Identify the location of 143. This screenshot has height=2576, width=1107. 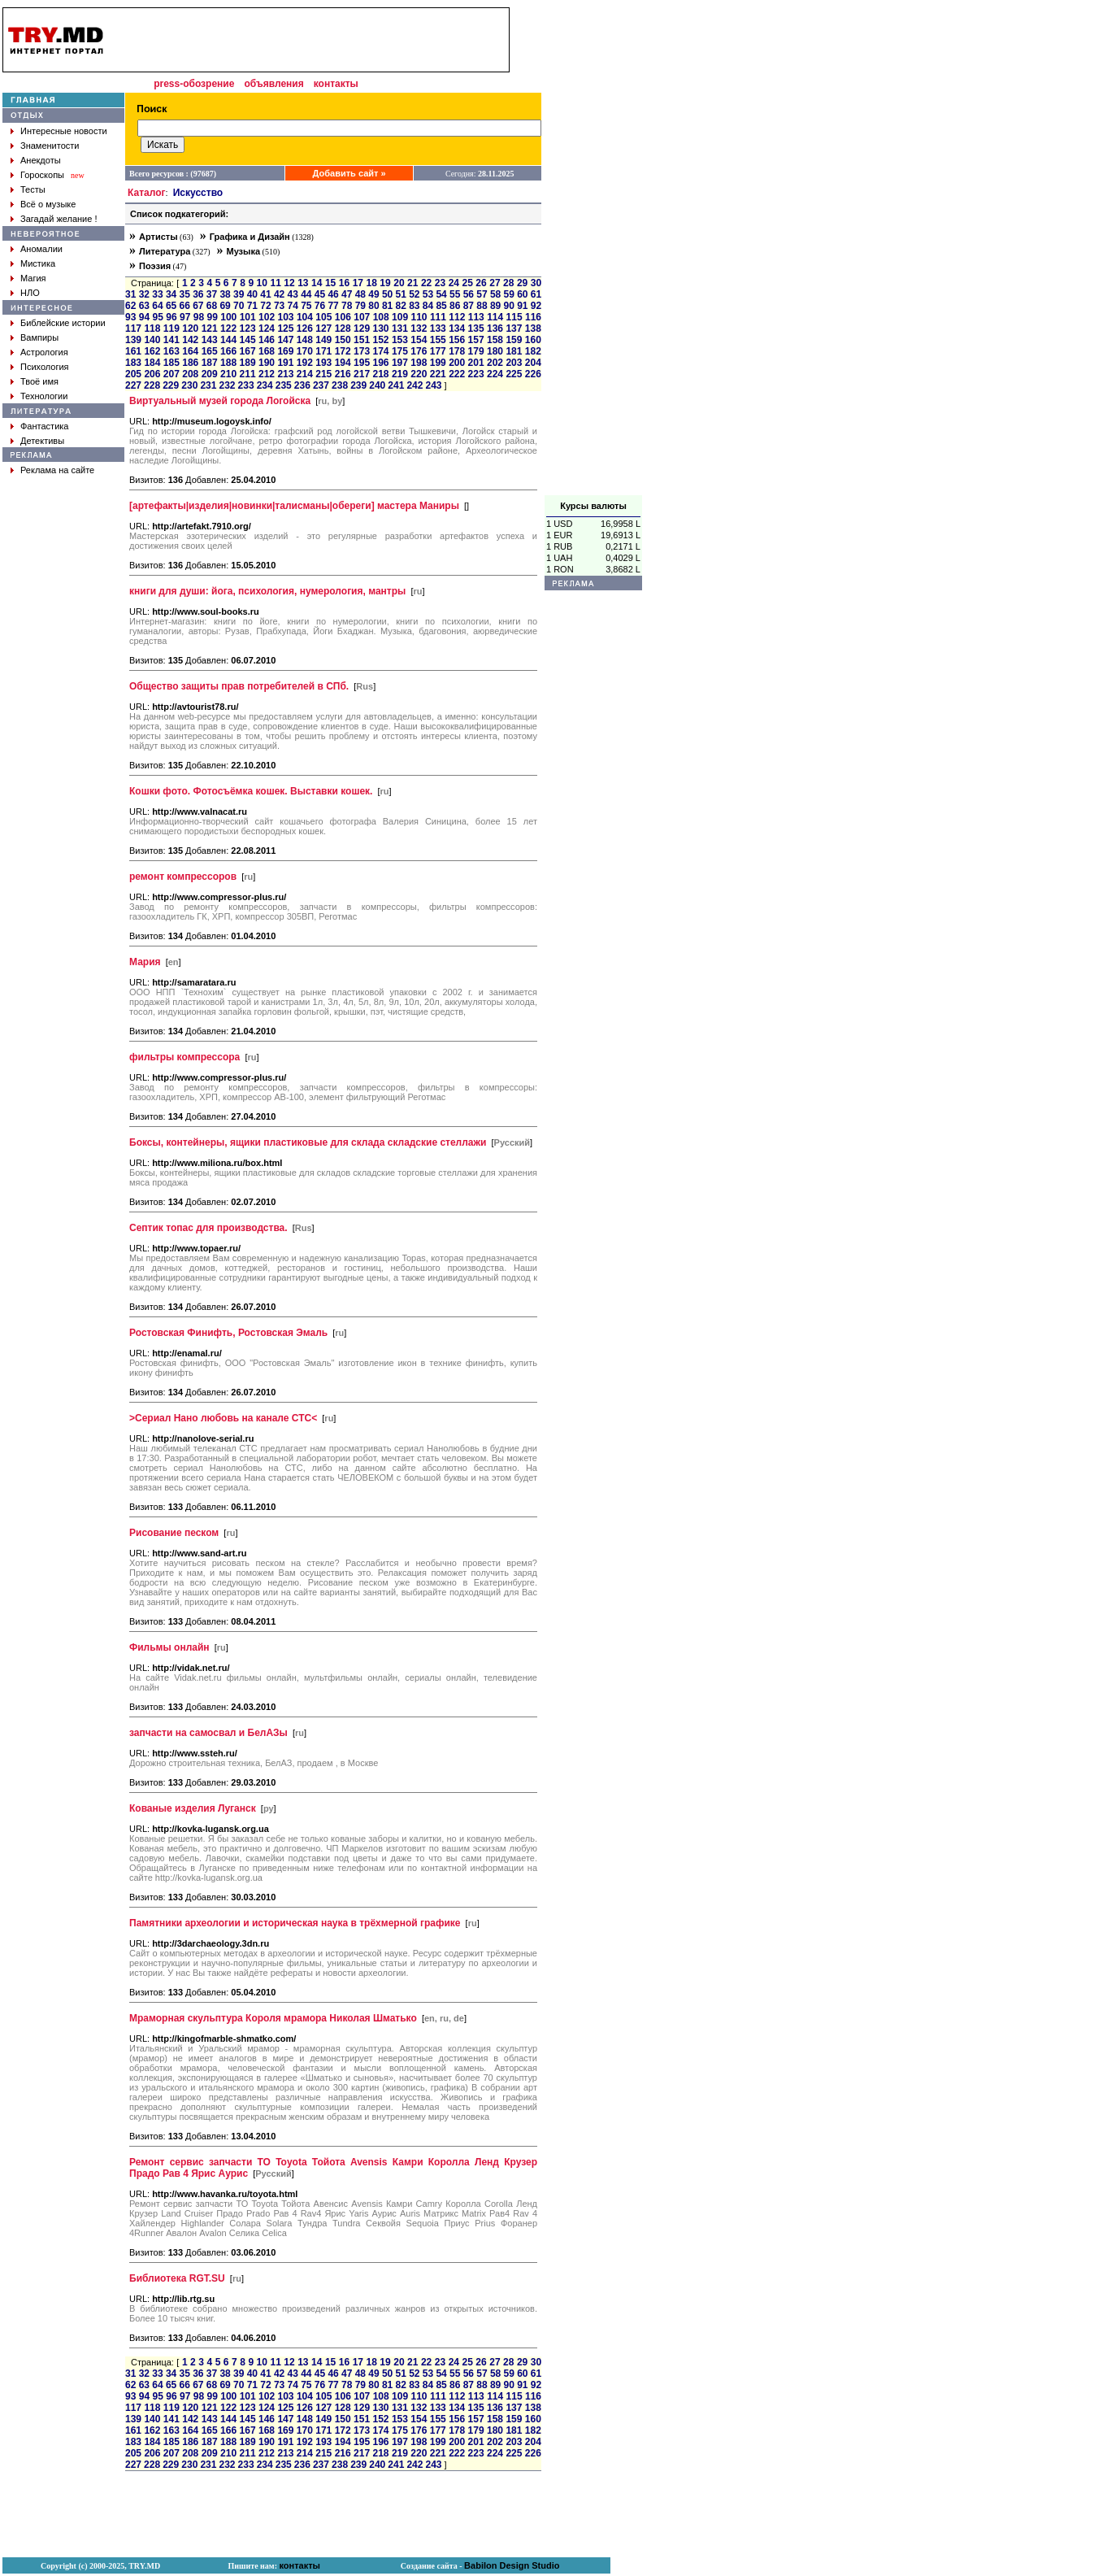
(210, 340).